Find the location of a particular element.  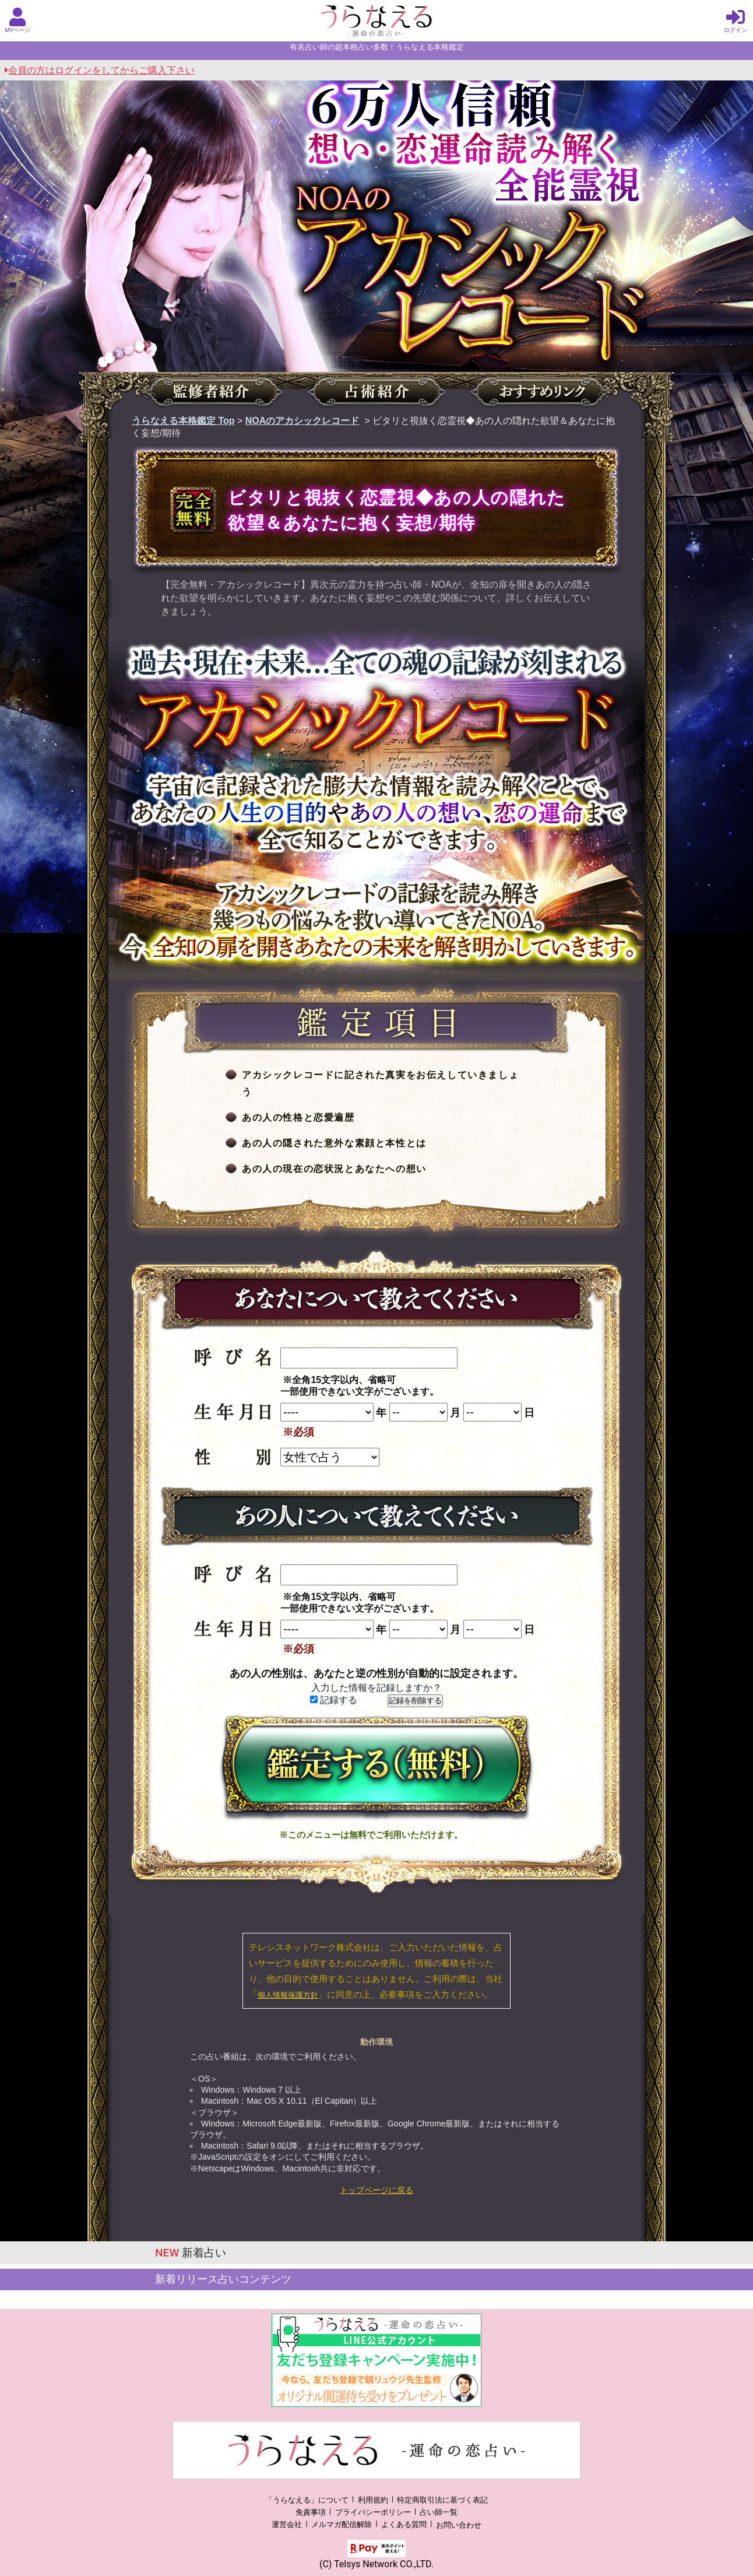

お問い合わせ is located at coordinates (458, 2525).